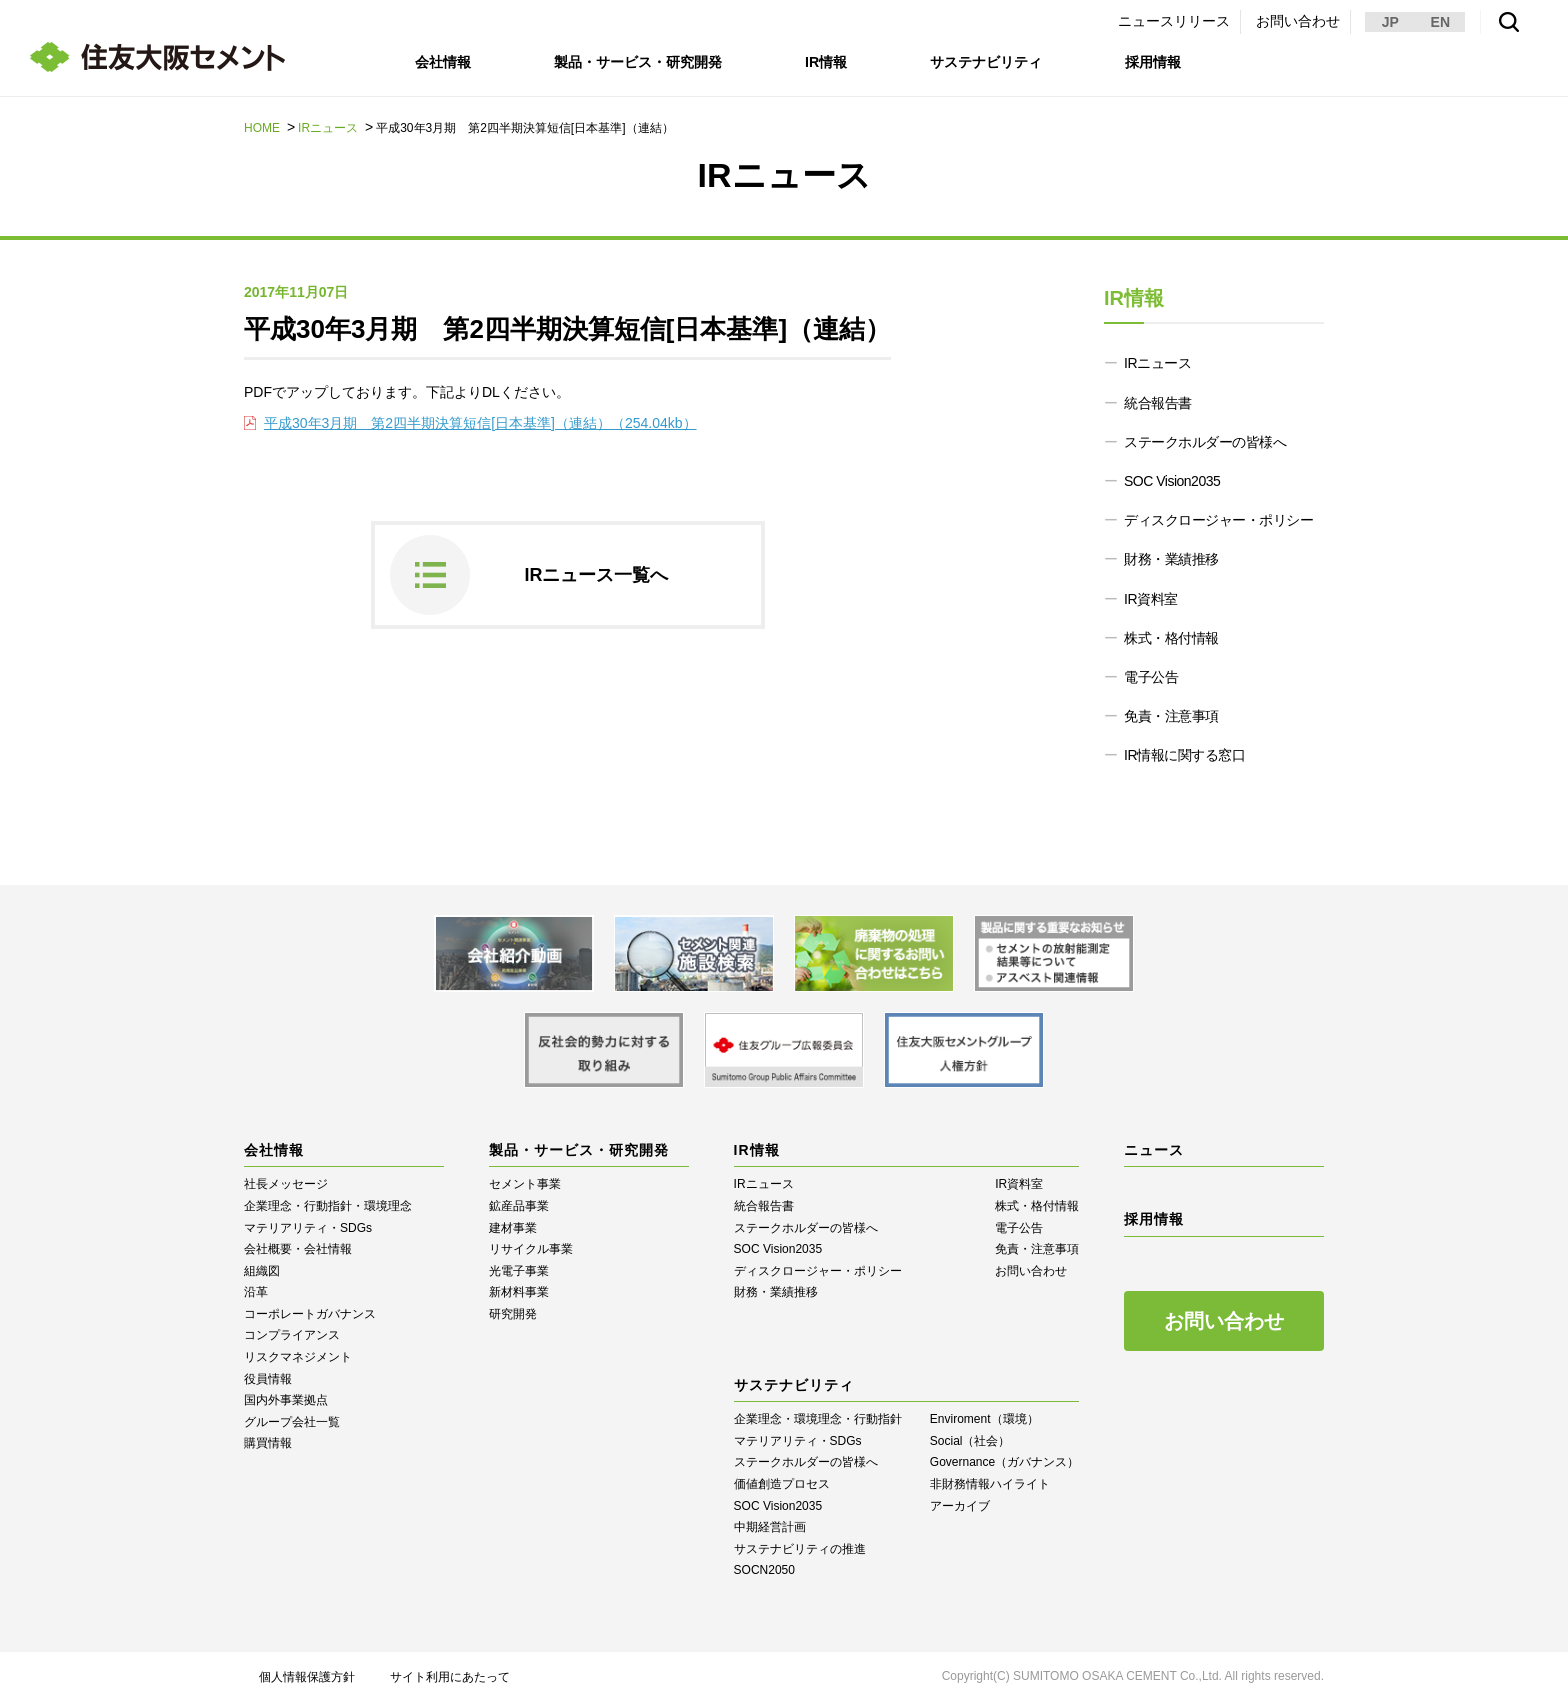  I want to click on 企業理念・環境理念・行動指針, so click(818, 1419).